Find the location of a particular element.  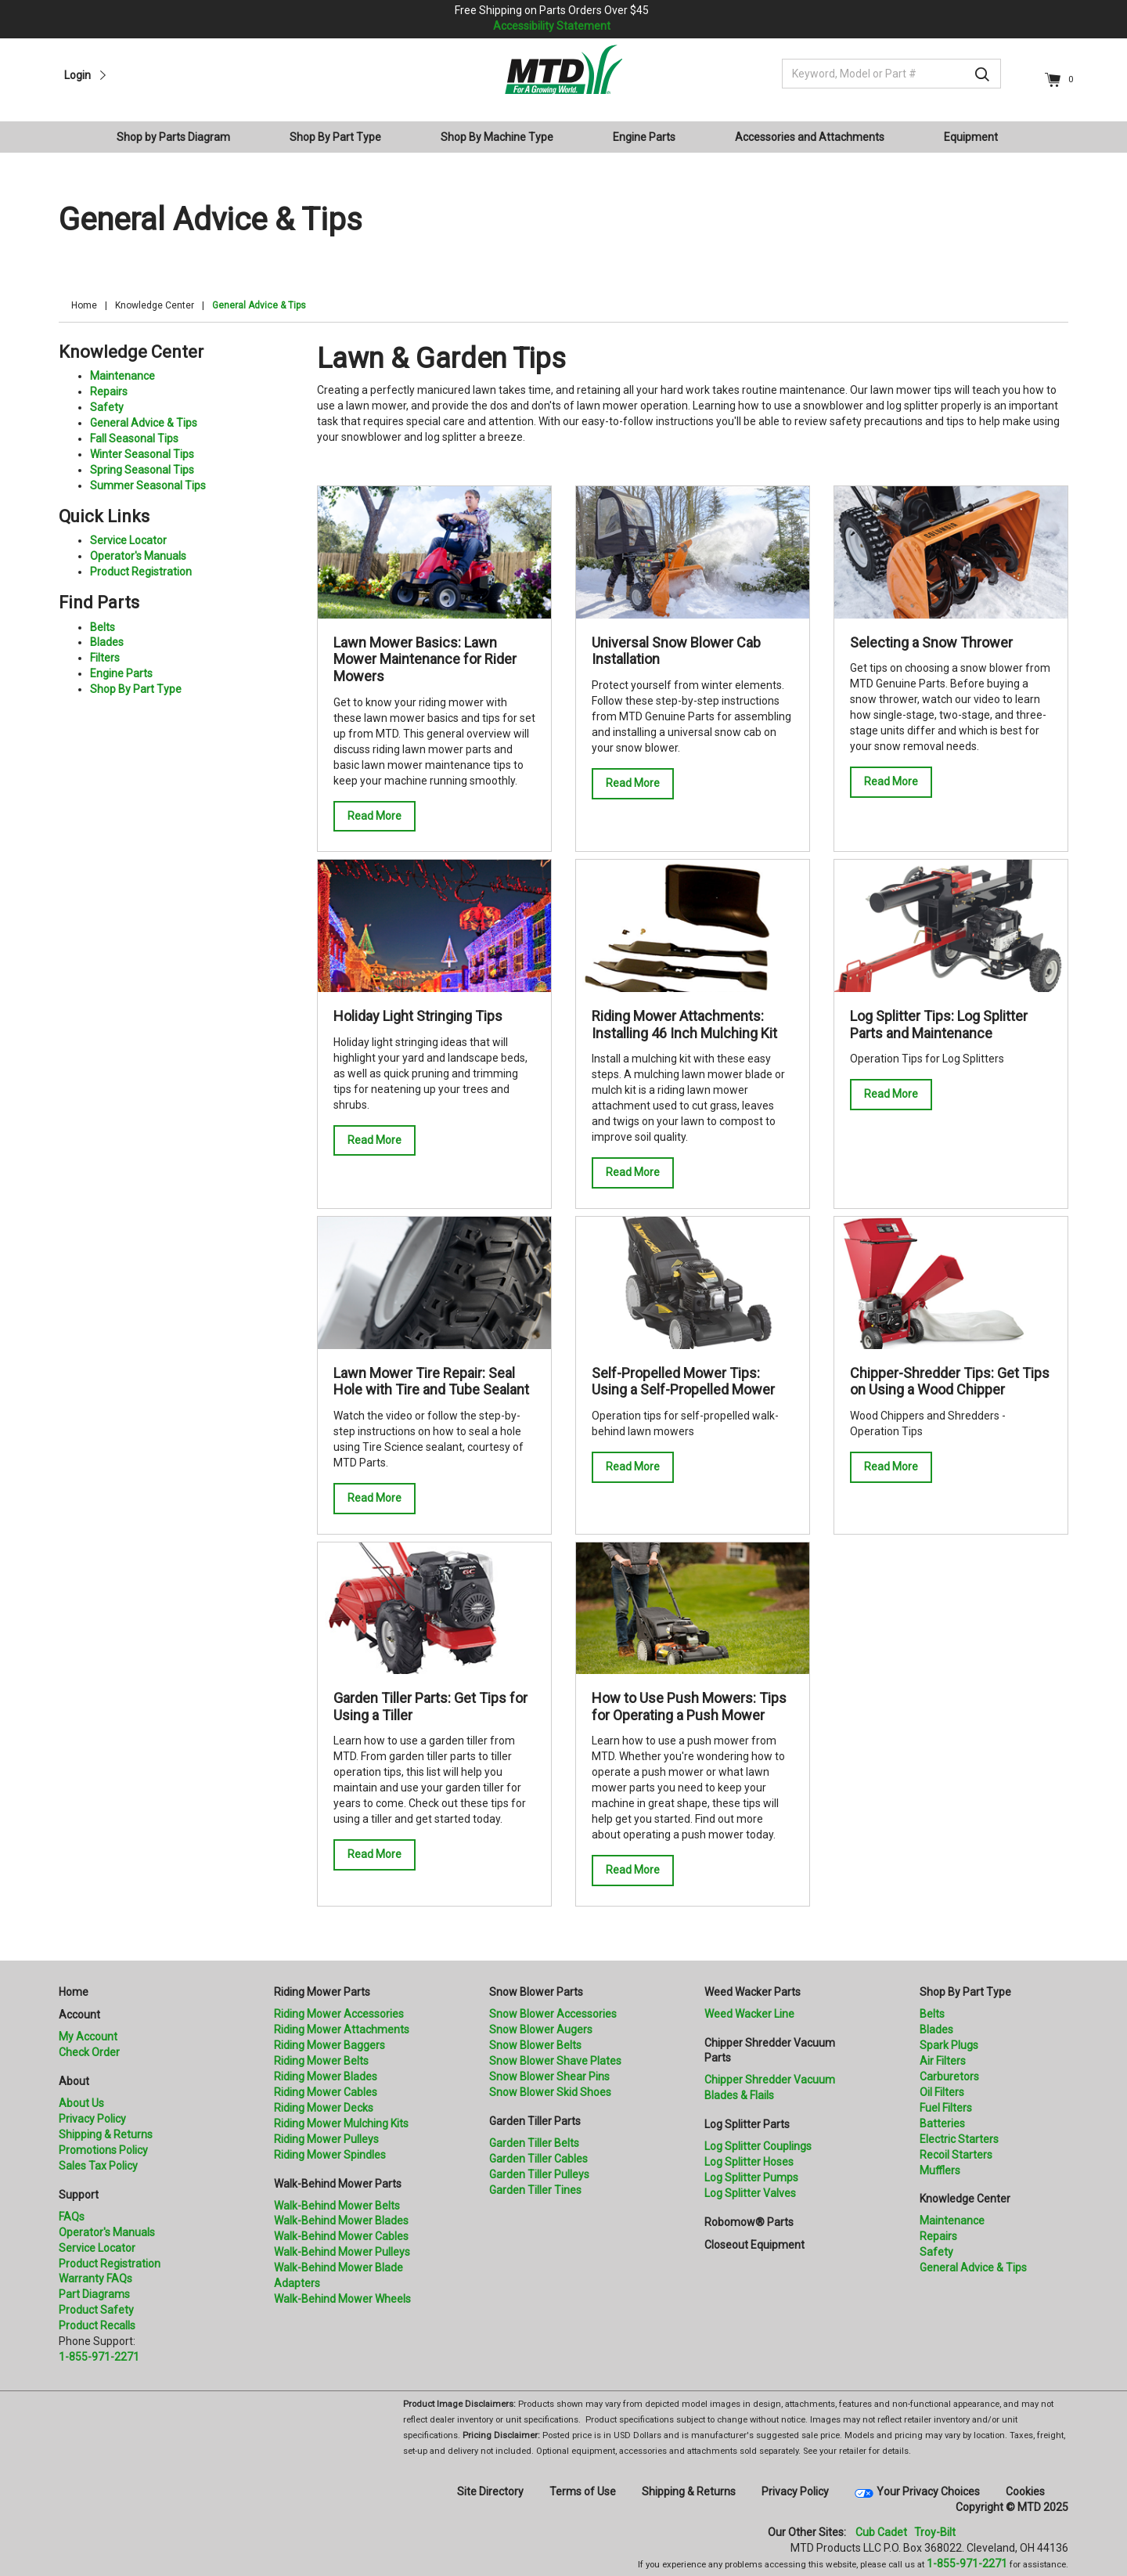

Site Directory is located at coordinates (490, 2491).